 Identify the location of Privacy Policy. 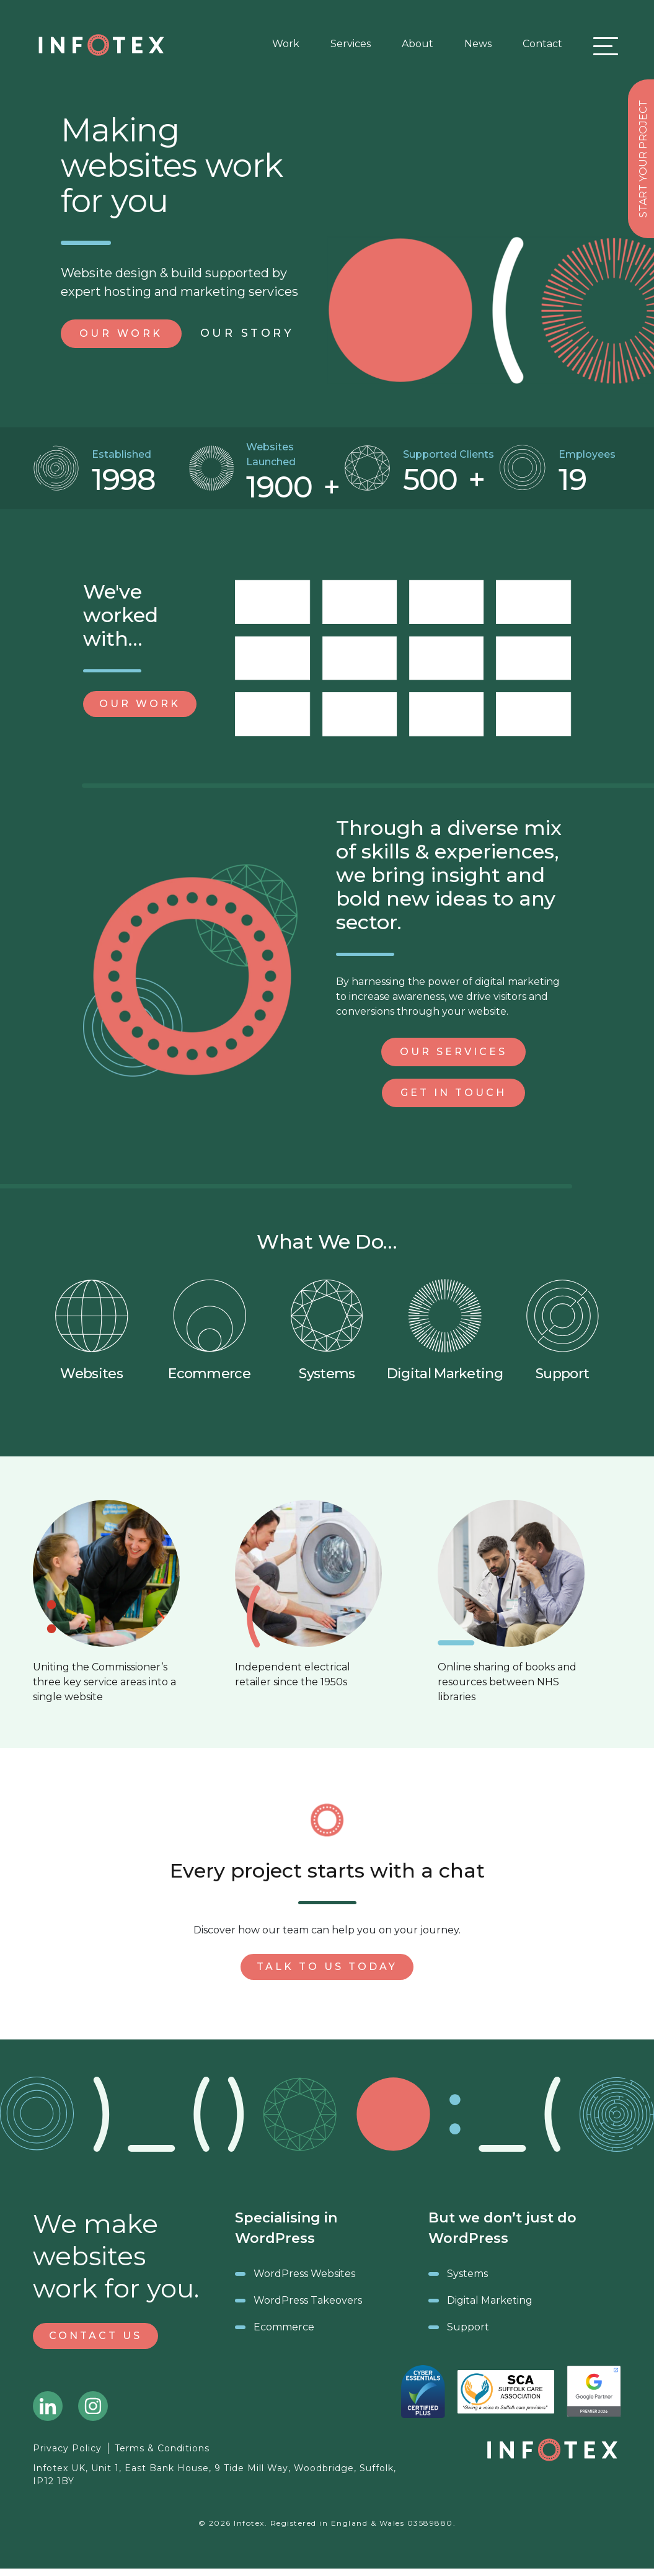
(67, 2448).